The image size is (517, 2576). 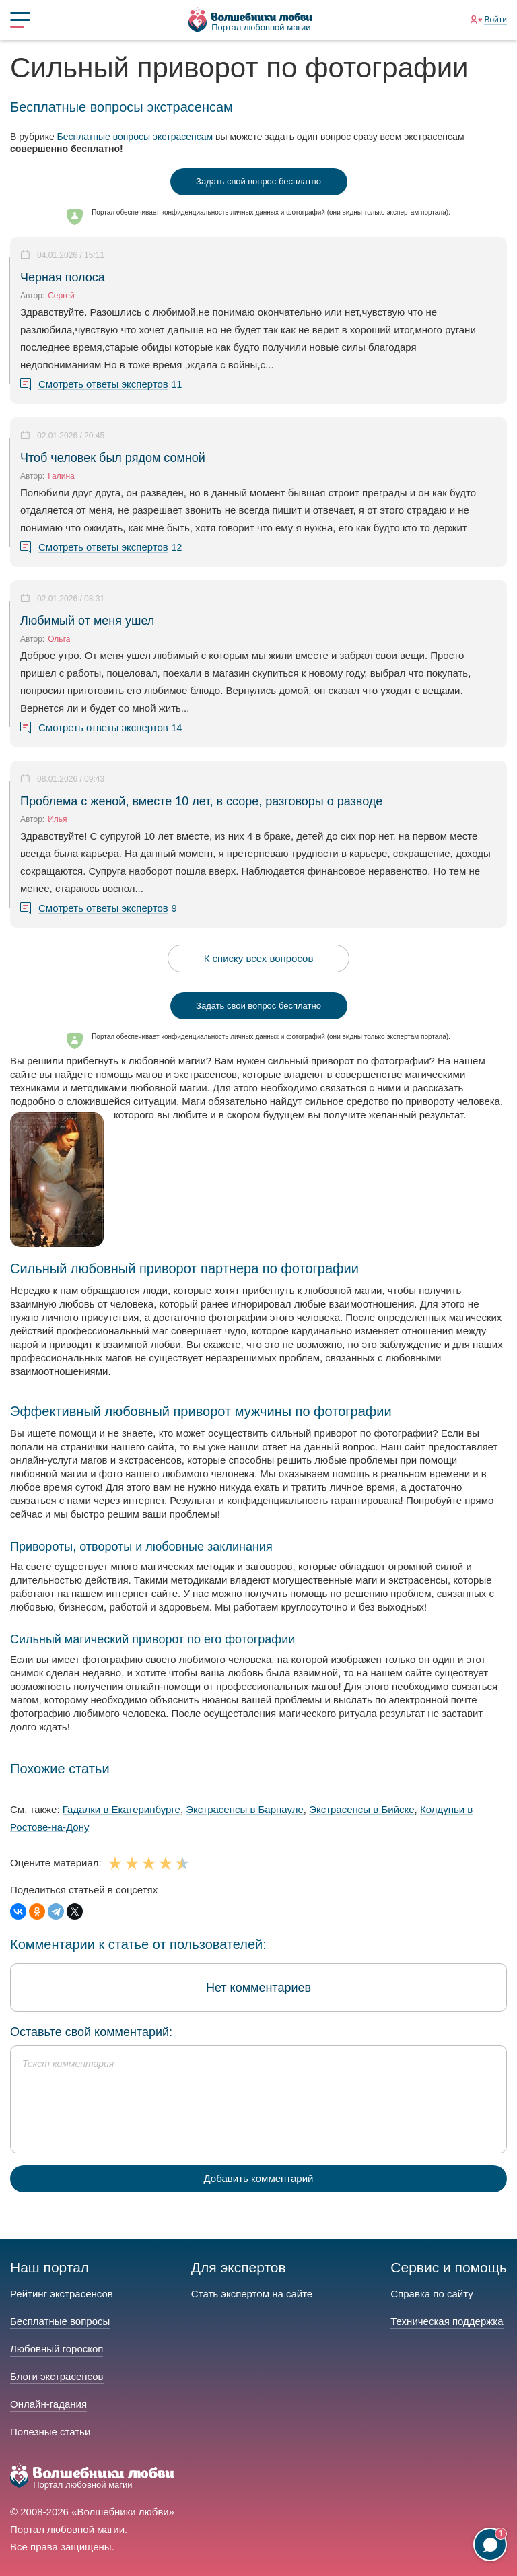 I want to click on Любовный гороскоп, so click(x=56, y=2348).